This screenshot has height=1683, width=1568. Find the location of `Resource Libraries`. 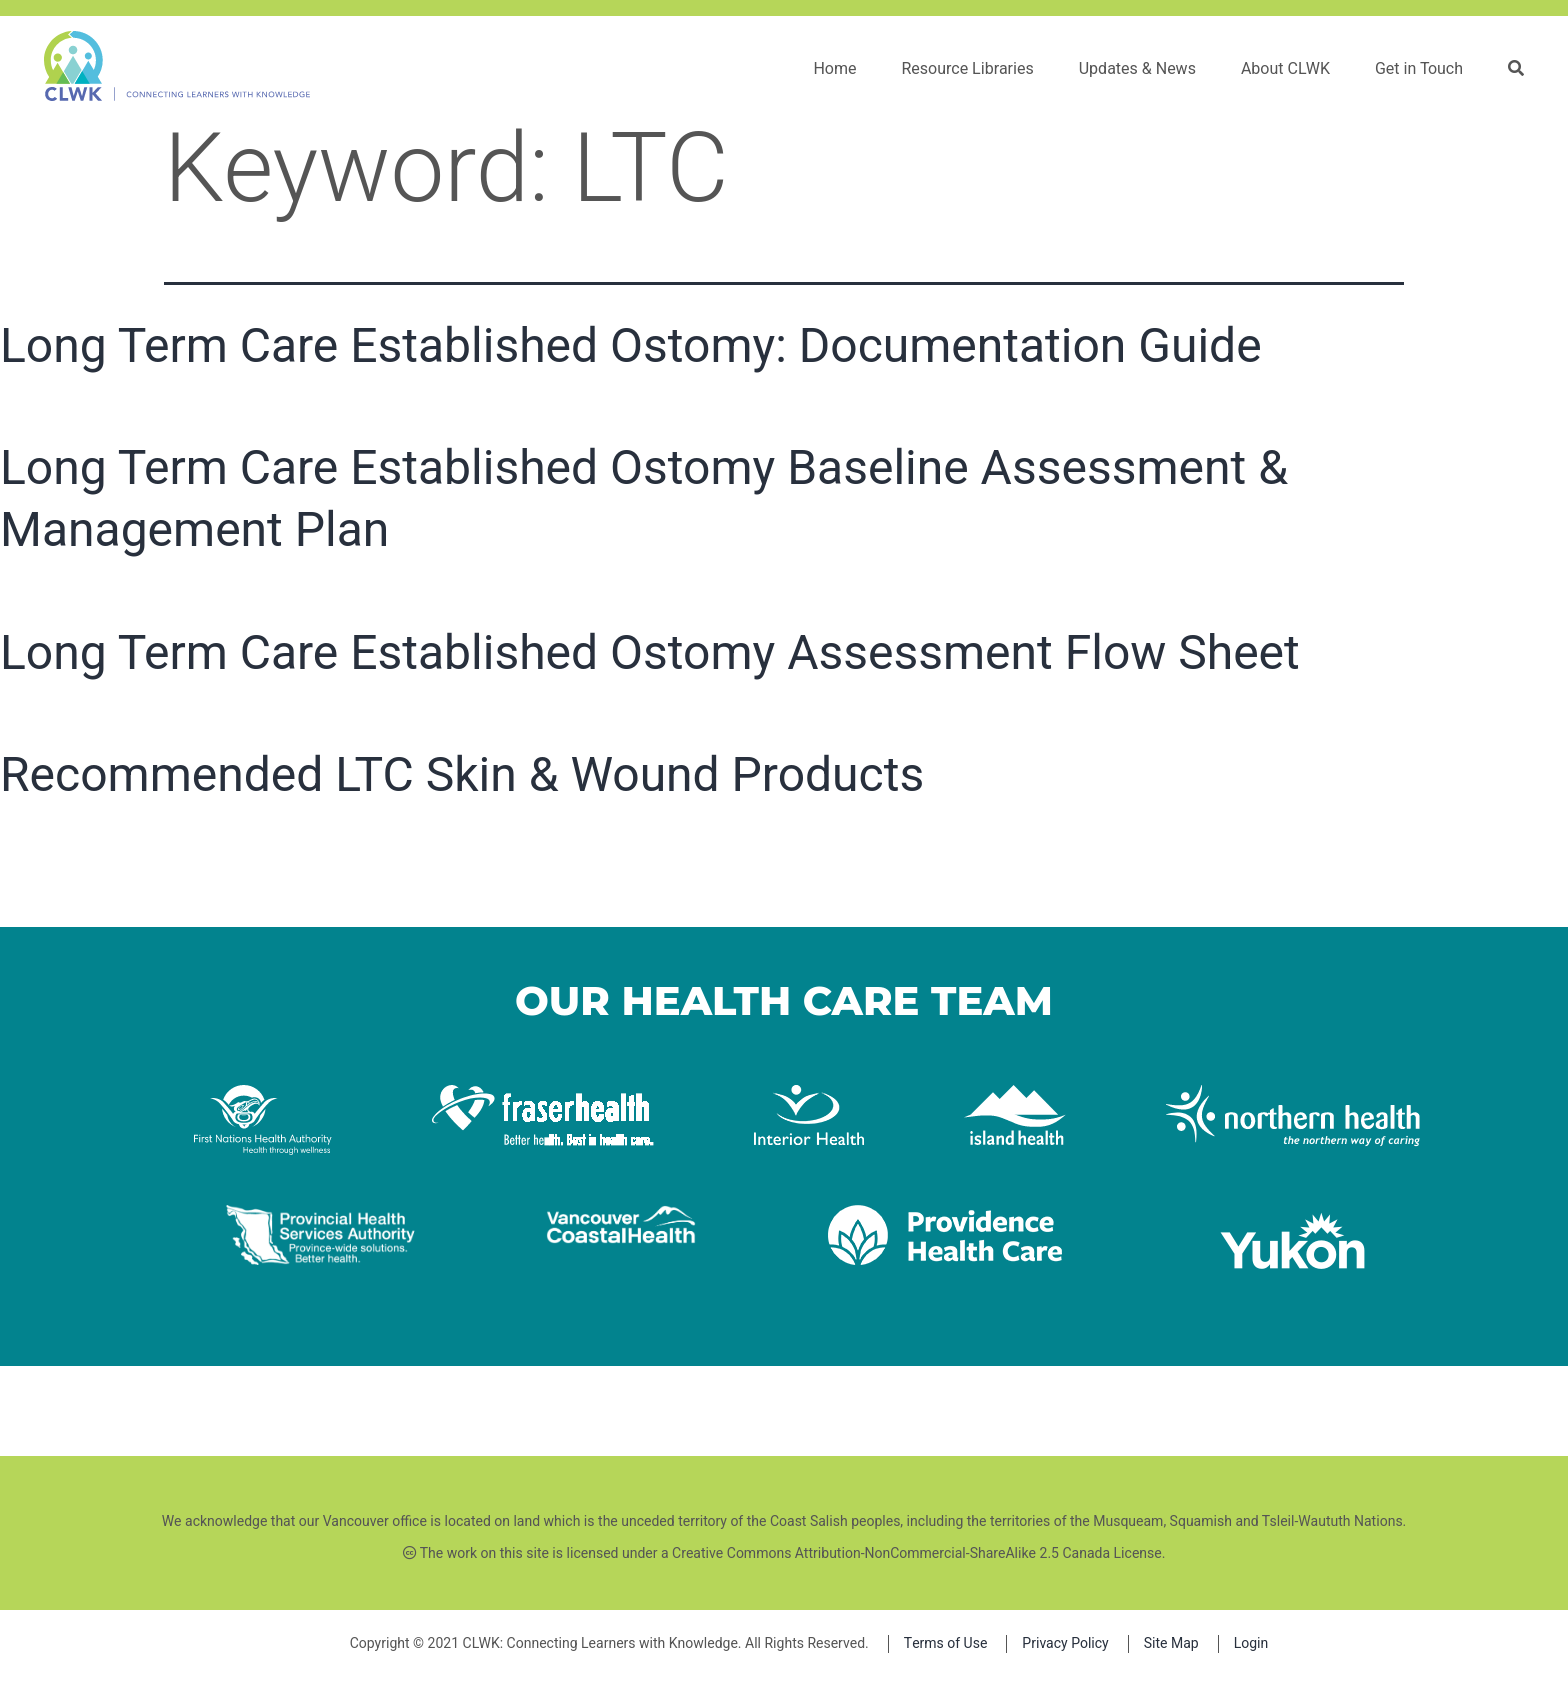

Resource Libraries is located at coordinates (967, 69).